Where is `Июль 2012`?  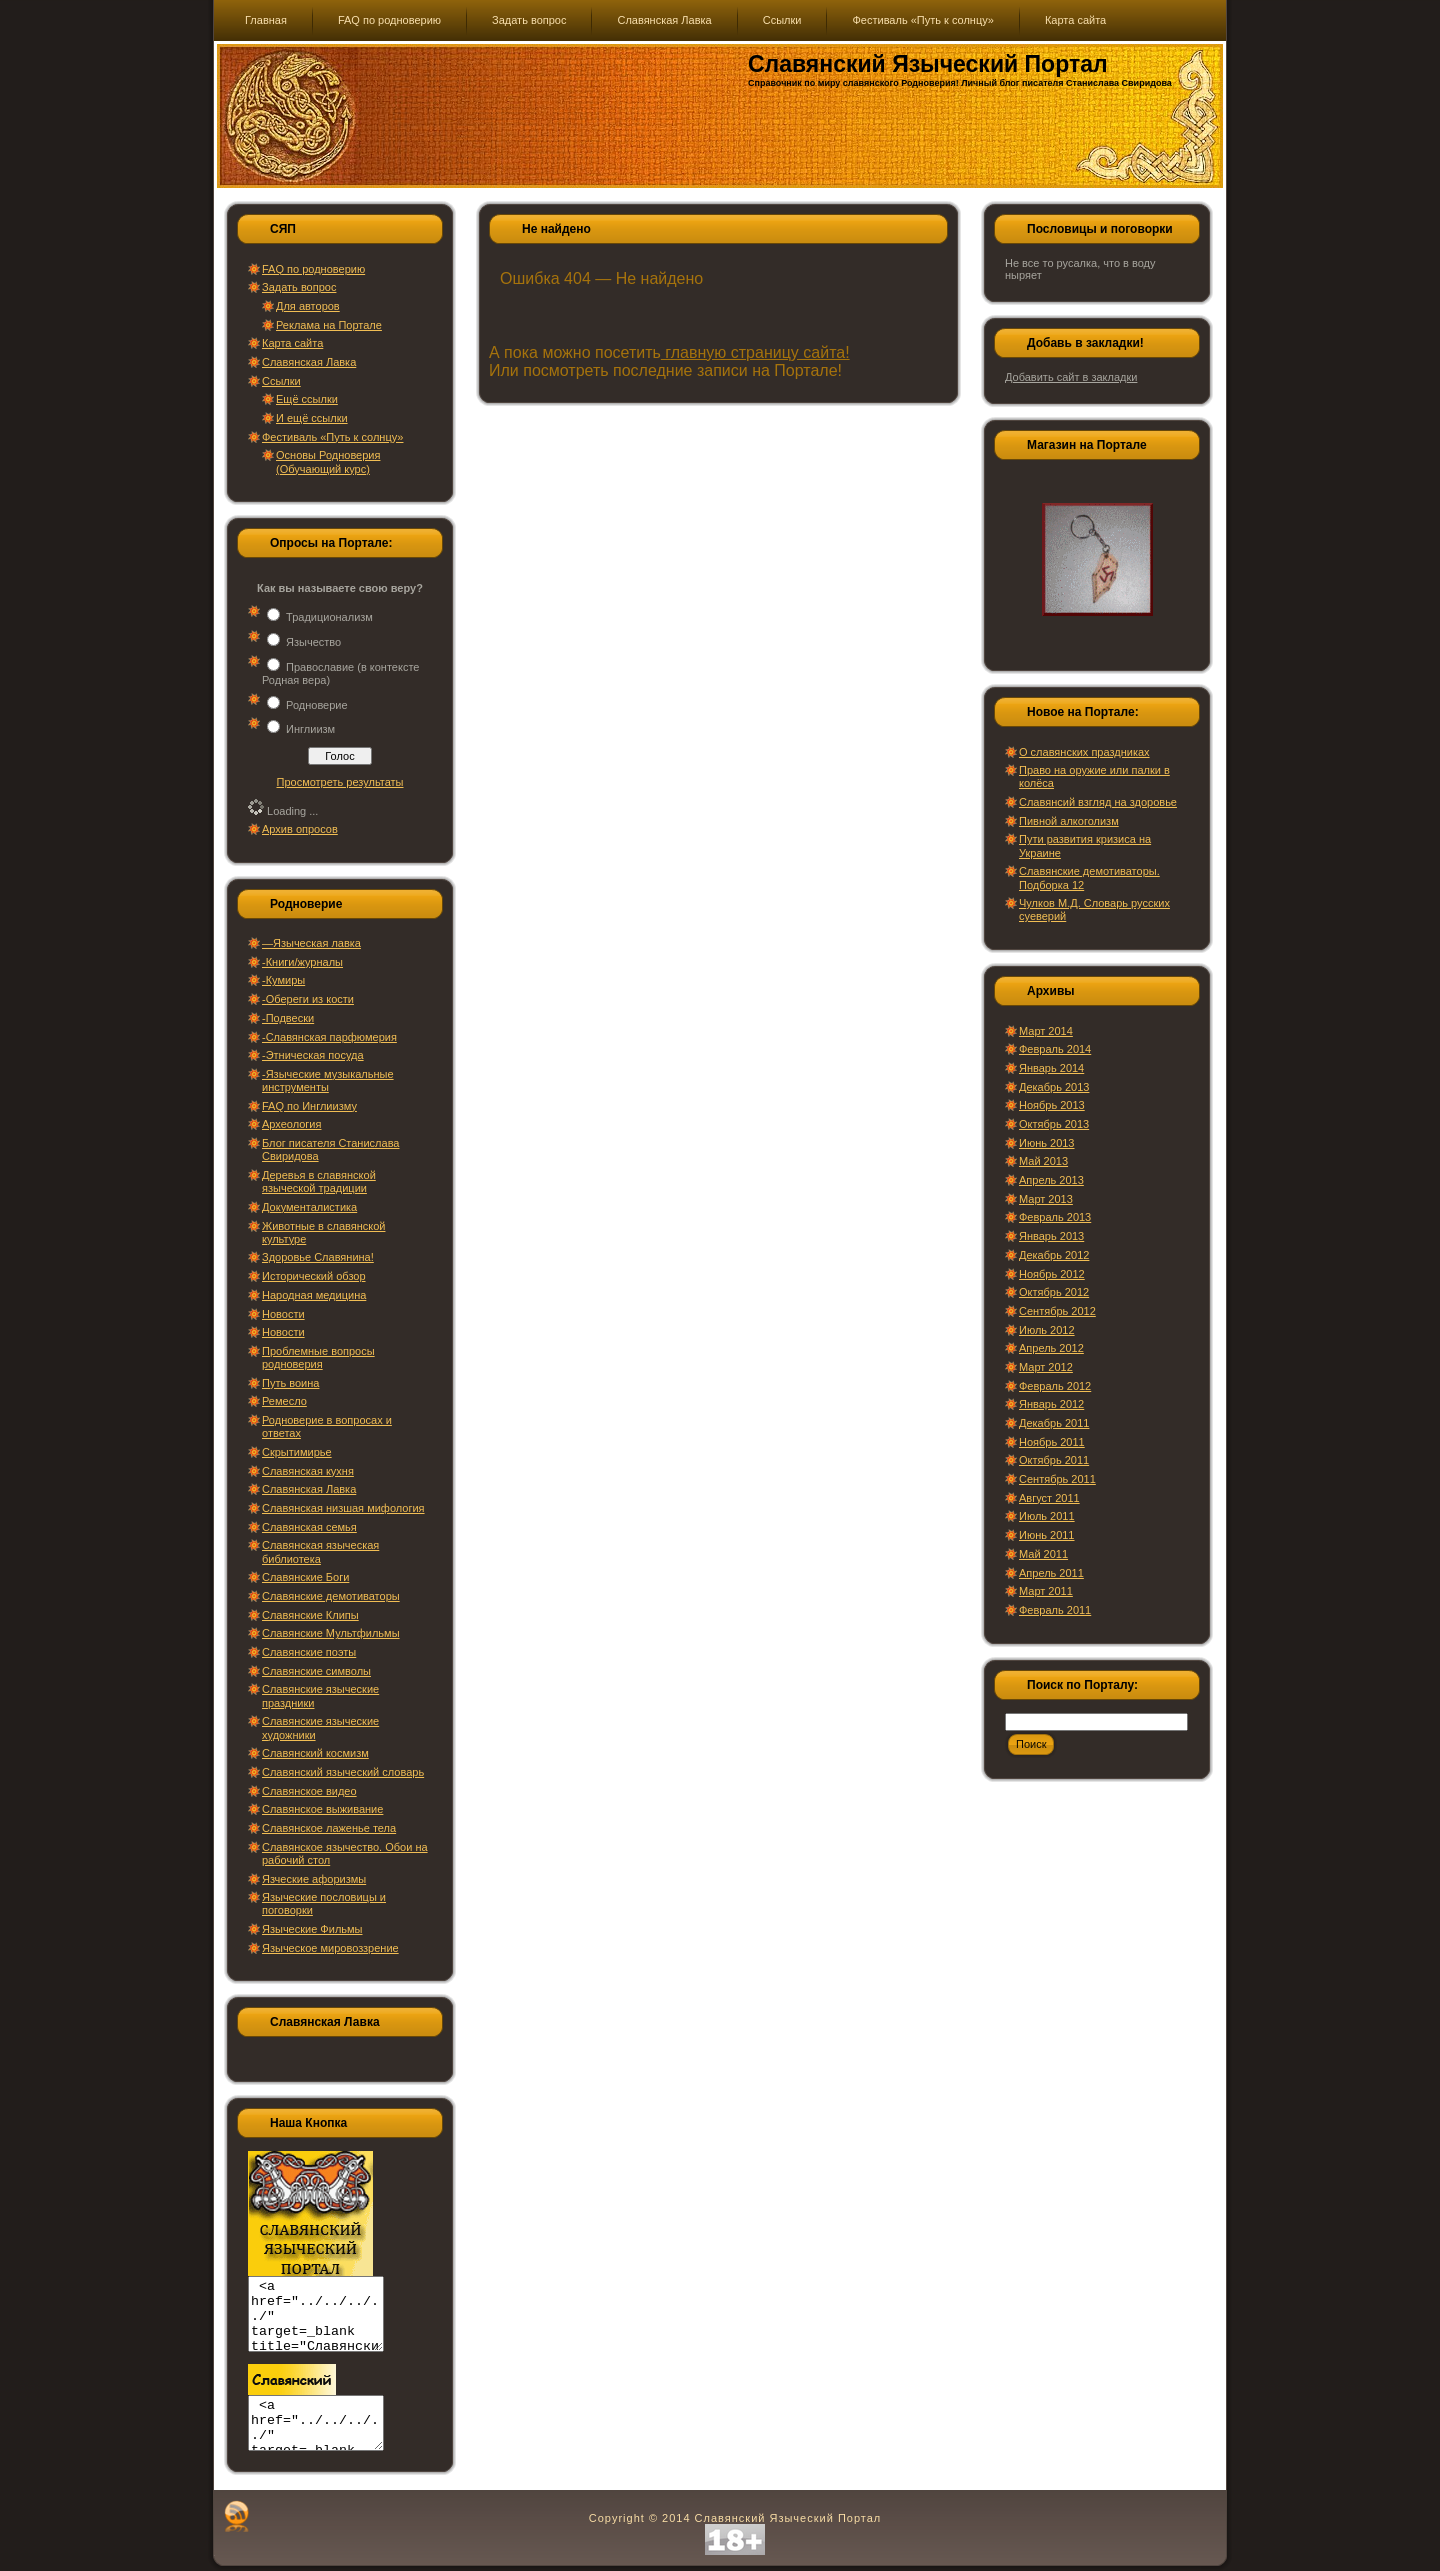
Июль 2012 is located at coordinates (1047, 1330).